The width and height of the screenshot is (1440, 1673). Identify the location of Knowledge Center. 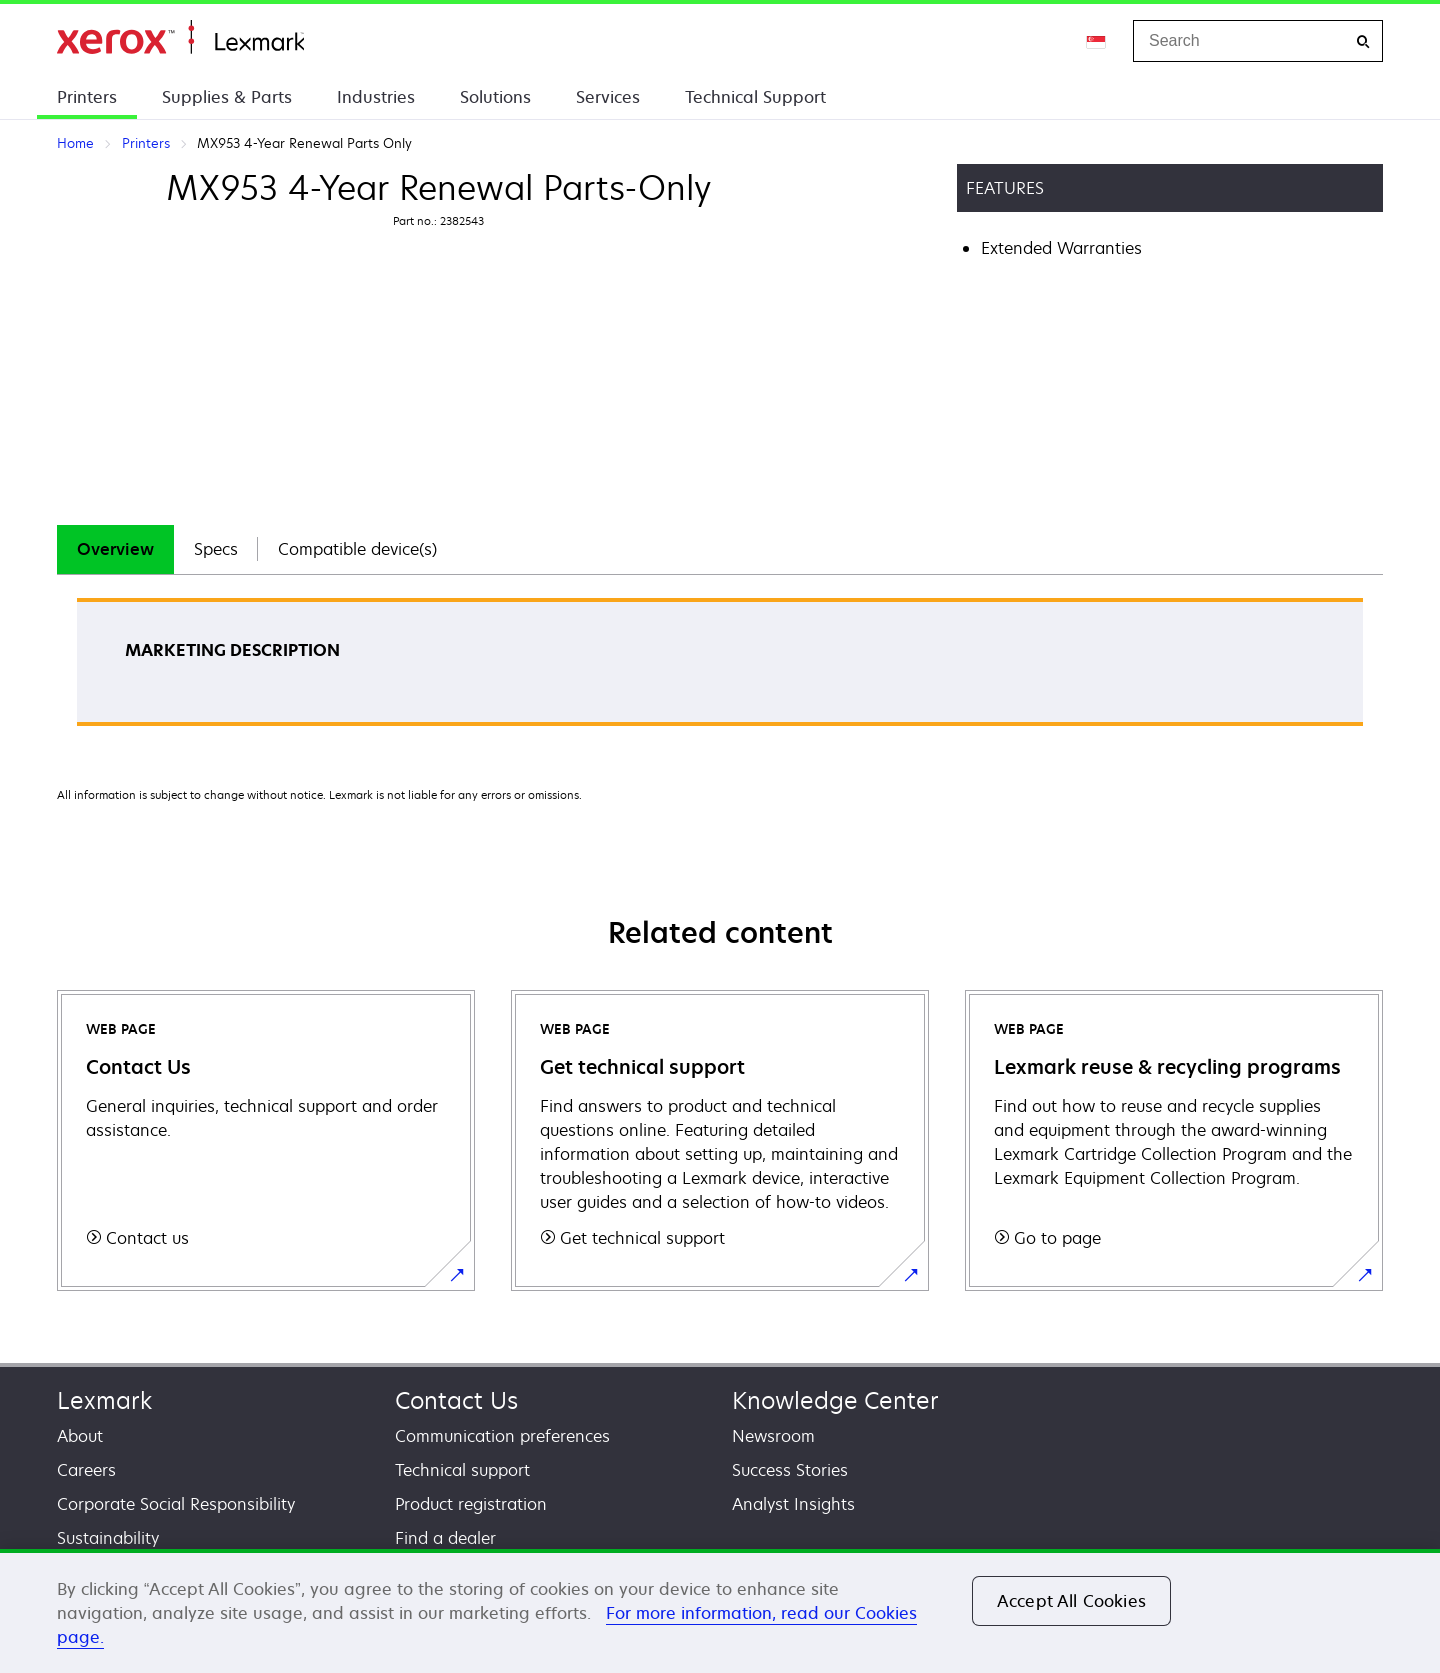
(835, 1400).